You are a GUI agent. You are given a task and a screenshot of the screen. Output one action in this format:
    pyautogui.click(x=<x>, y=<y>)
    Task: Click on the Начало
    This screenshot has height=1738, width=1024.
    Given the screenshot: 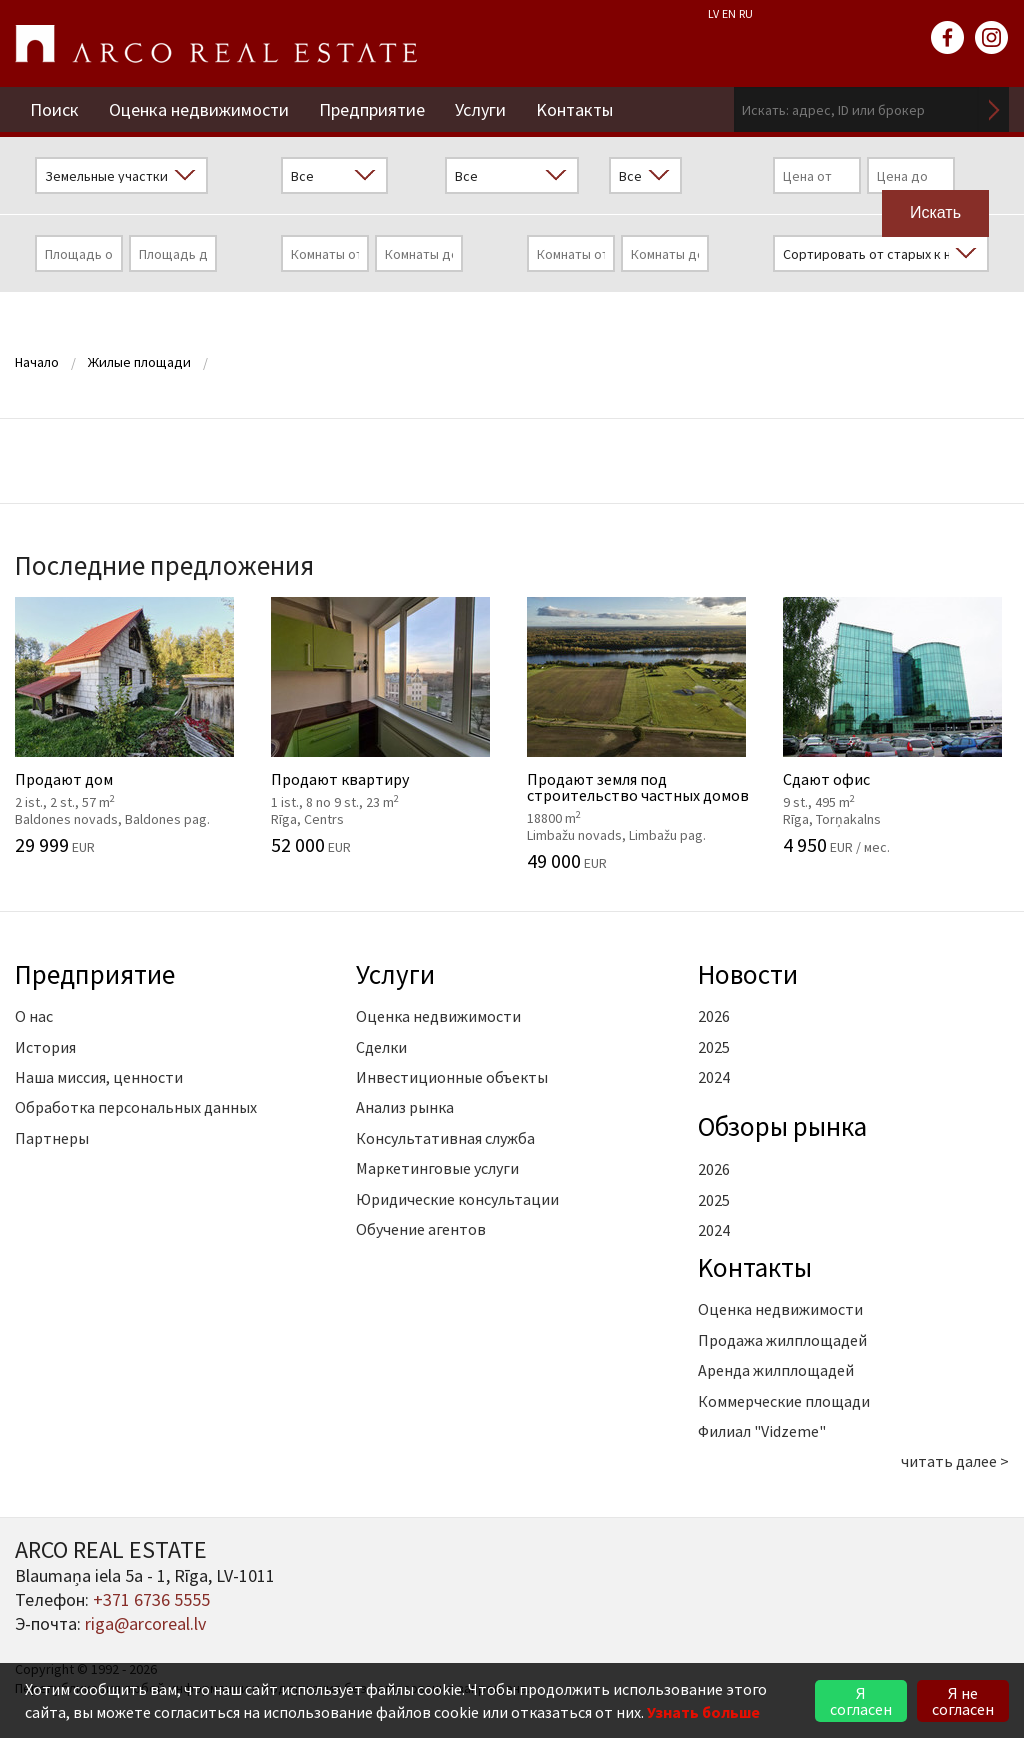 What is the action you would take?
    pyautogui.click(x=37, y=362)
    